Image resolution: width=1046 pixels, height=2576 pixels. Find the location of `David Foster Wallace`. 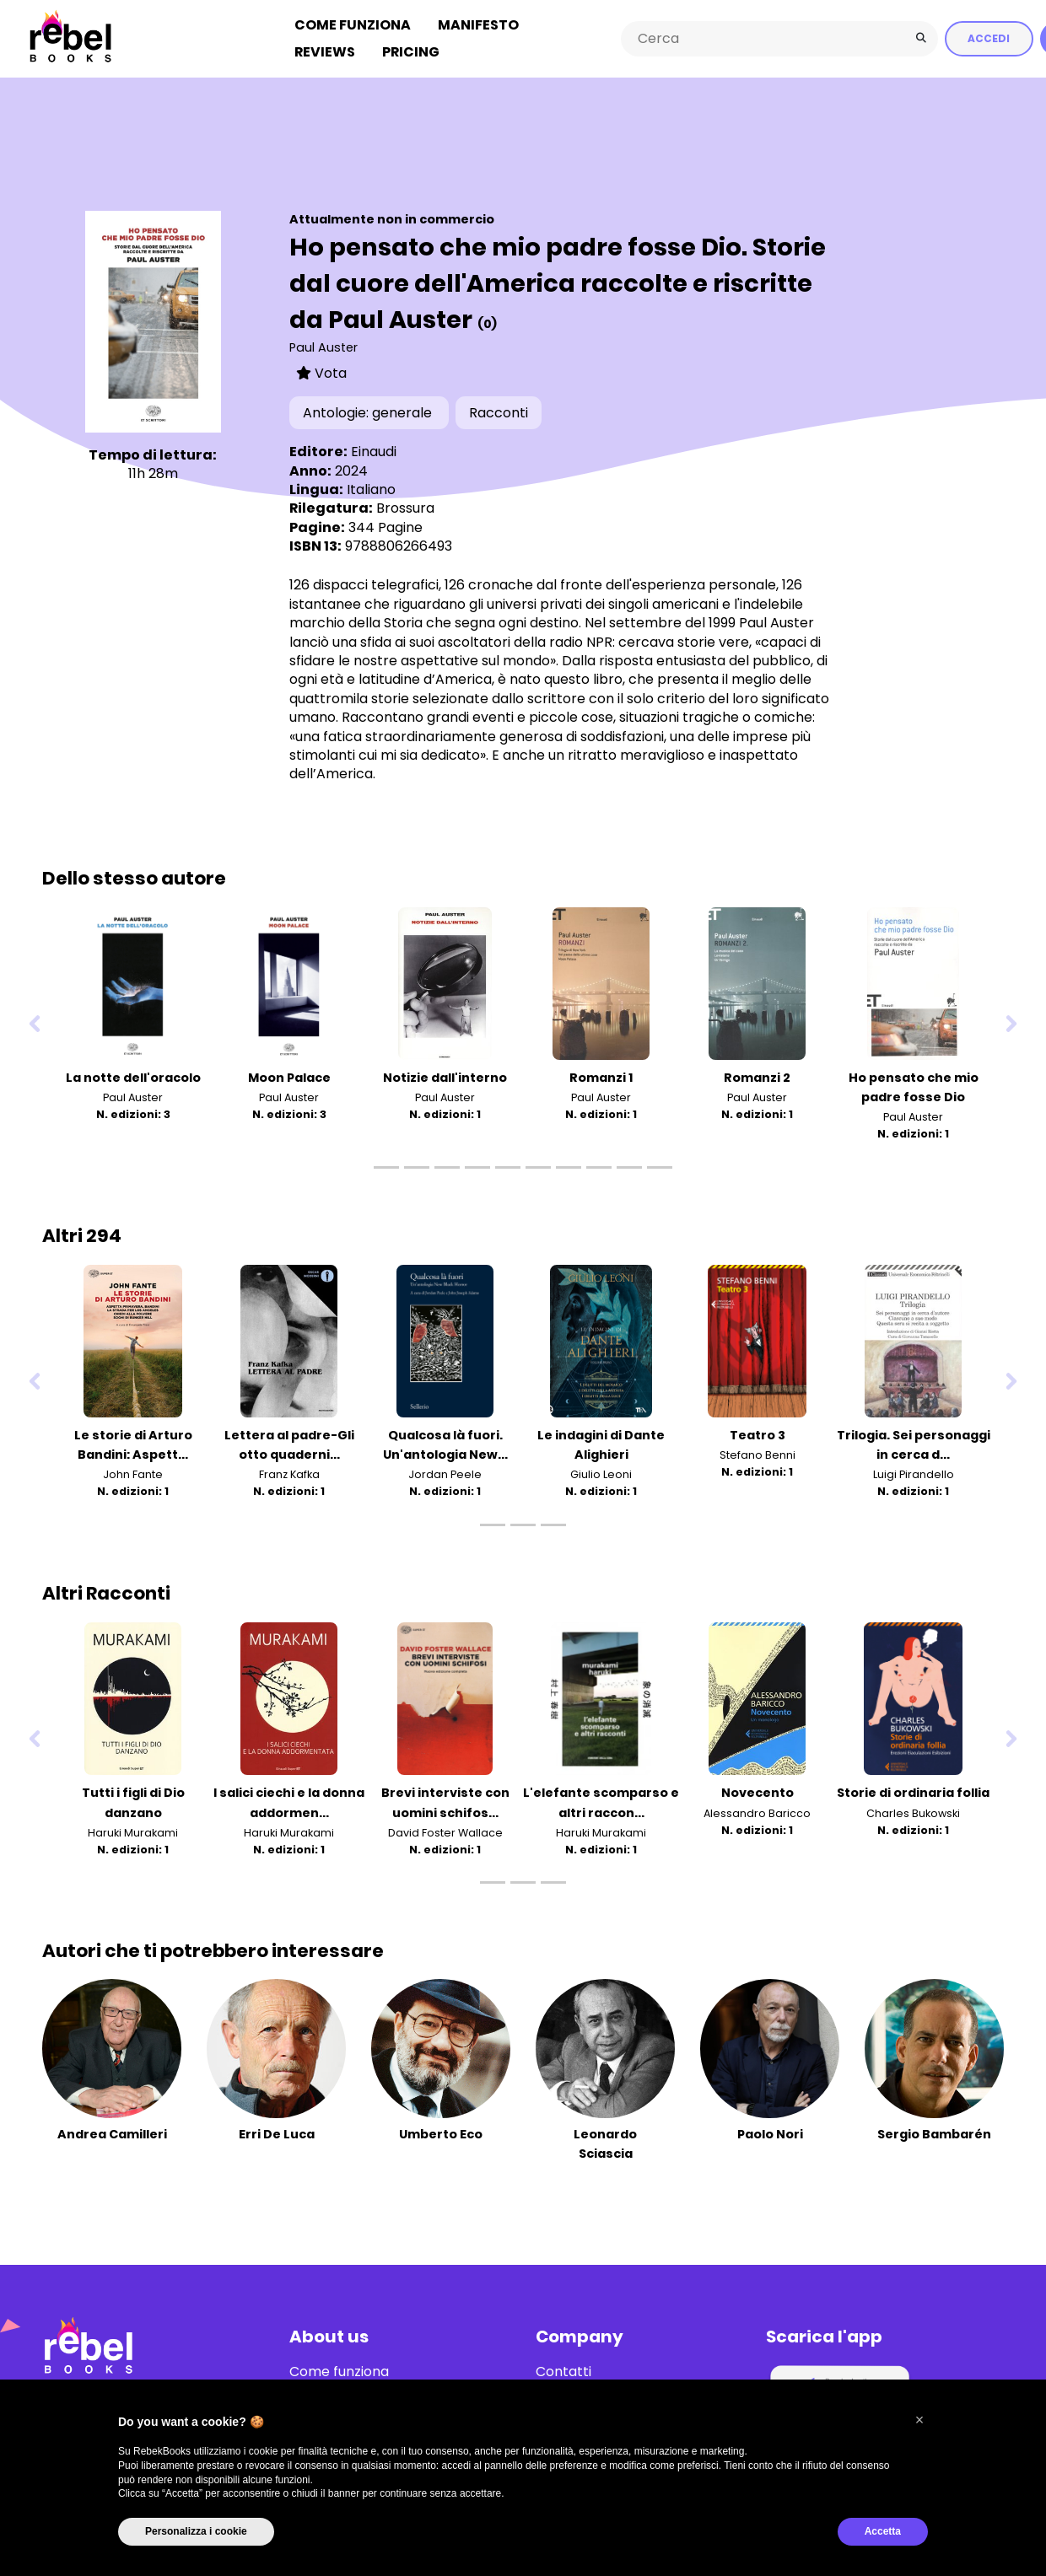

David Foster Wallace is located at coordinates (445, 1831).